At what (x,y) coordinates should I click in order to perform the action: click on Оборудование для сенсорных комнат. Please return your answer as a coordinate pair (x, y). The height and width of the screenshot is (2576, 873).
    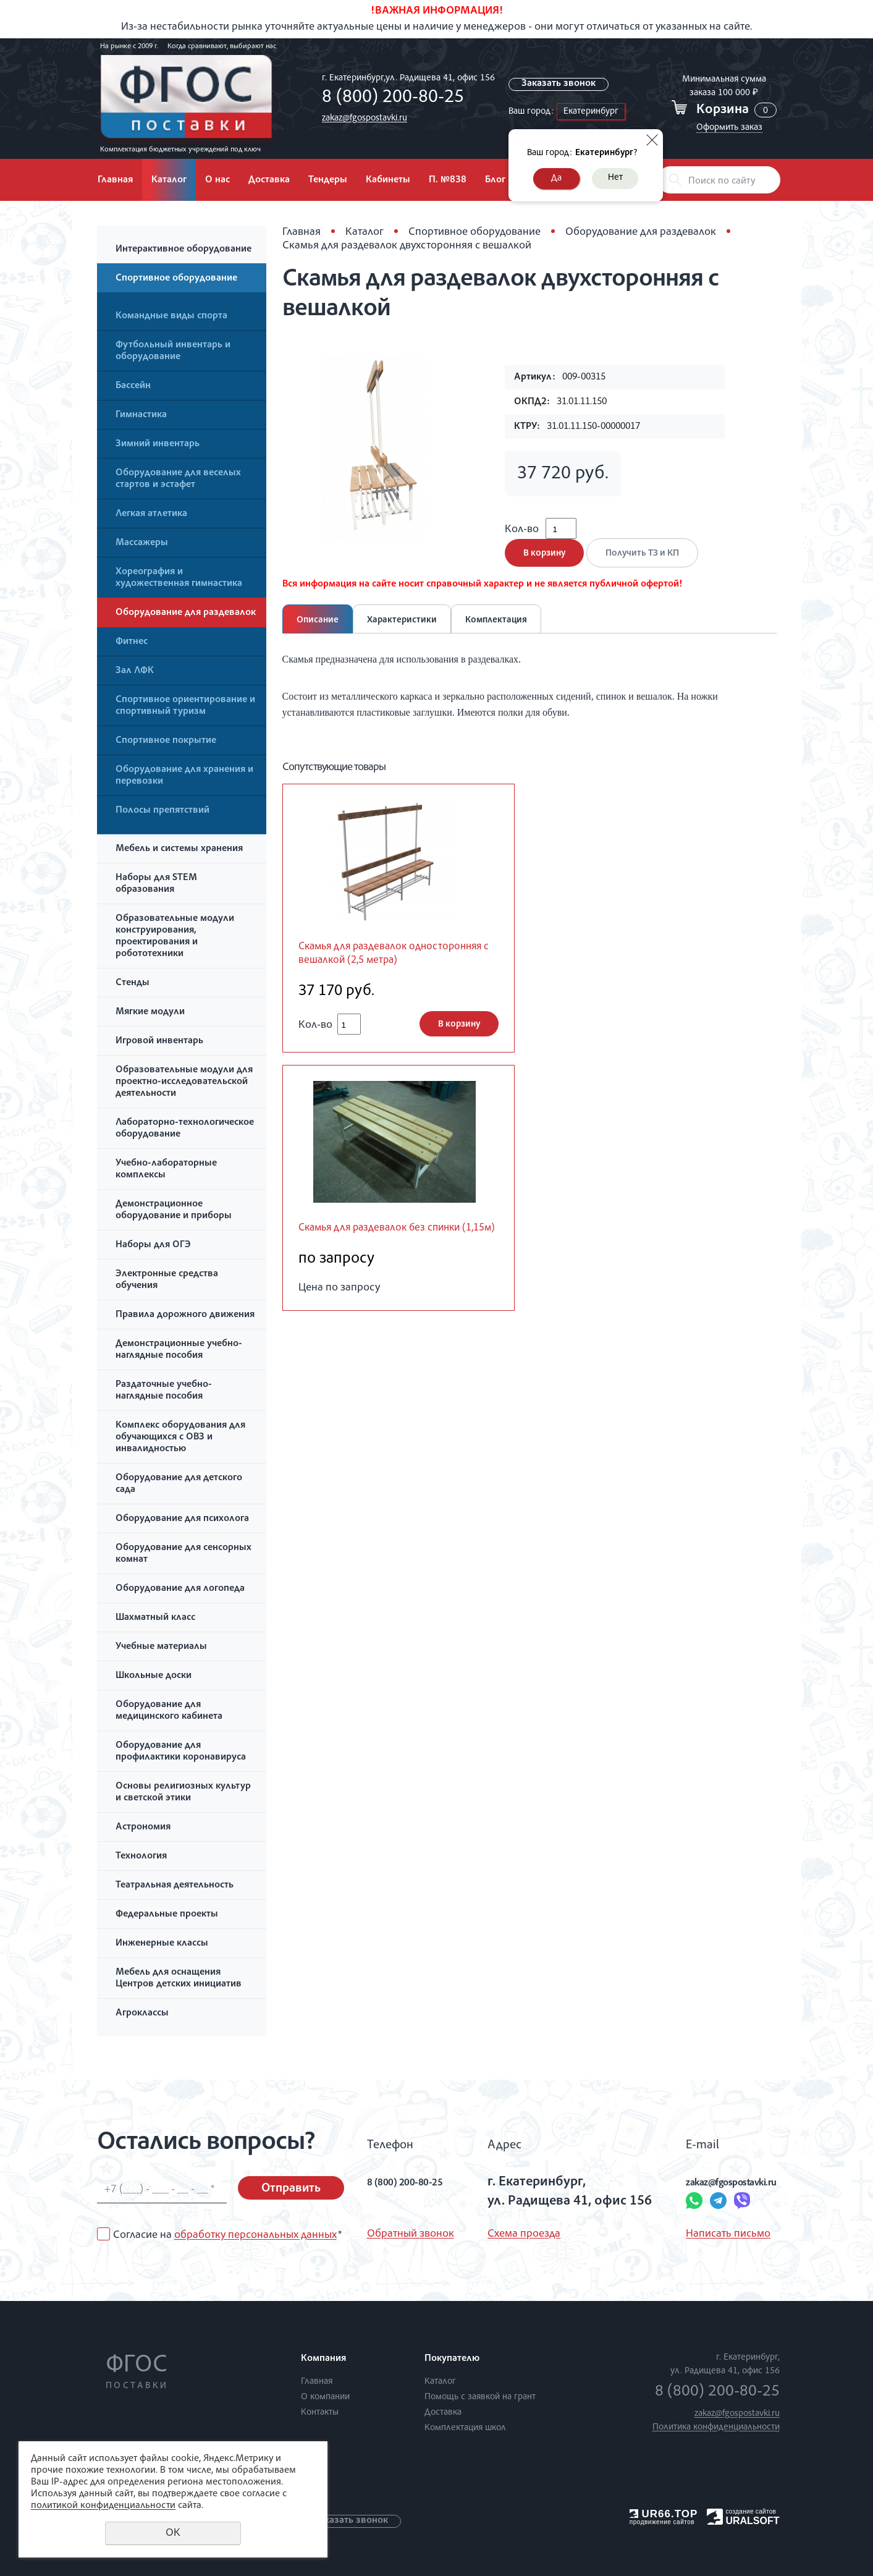
    Looking at the image, I should click on (183, 1554).